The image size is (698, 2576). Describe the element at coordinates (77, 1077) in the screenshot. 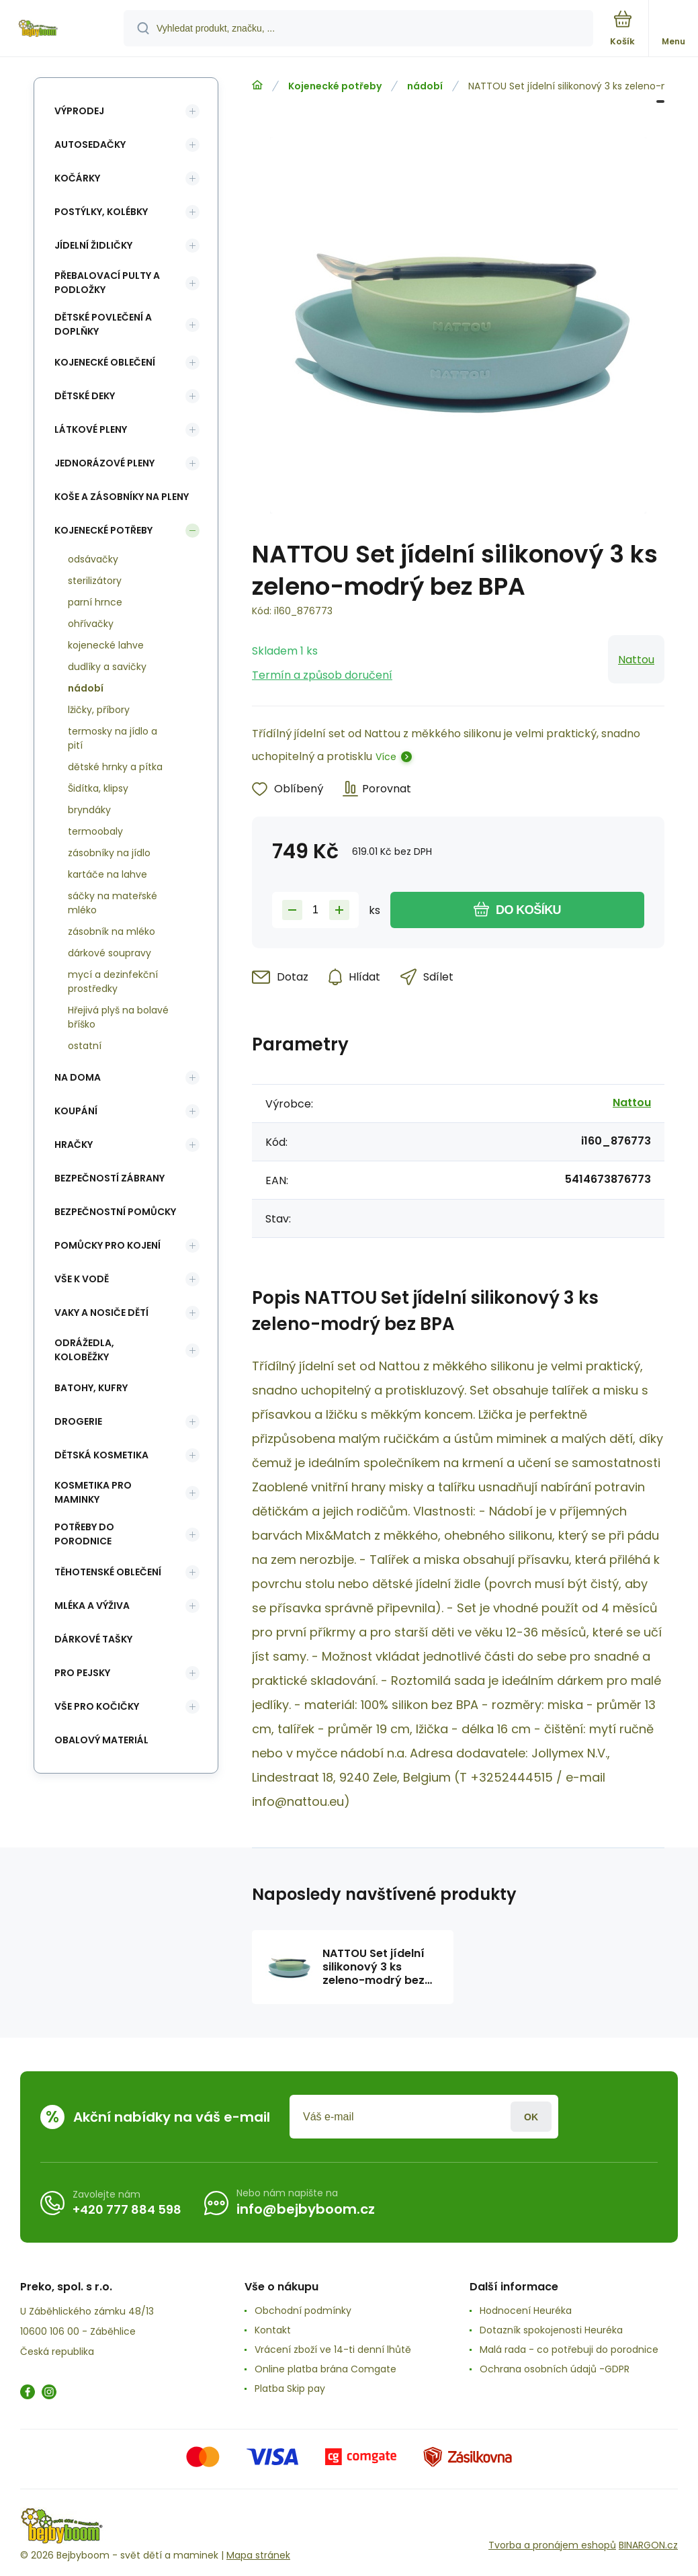

I see `Na doma` at that location.